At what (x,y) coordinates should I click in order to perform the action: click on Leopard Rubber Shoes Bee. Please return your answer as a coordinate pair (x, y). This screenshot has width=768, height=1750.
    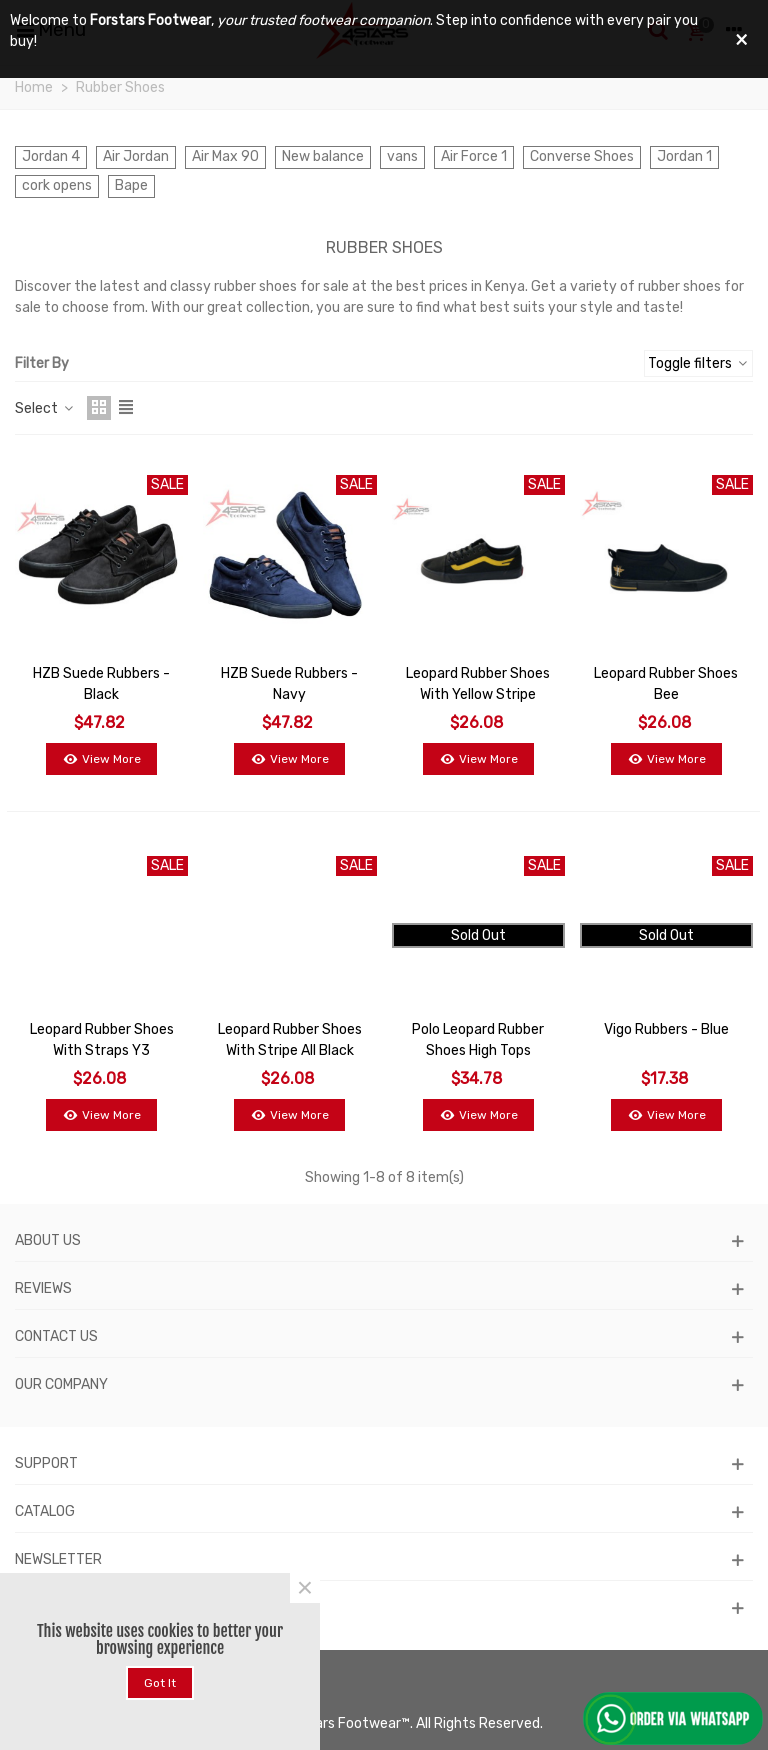
    Looking at the image, I should click on (666, 684).